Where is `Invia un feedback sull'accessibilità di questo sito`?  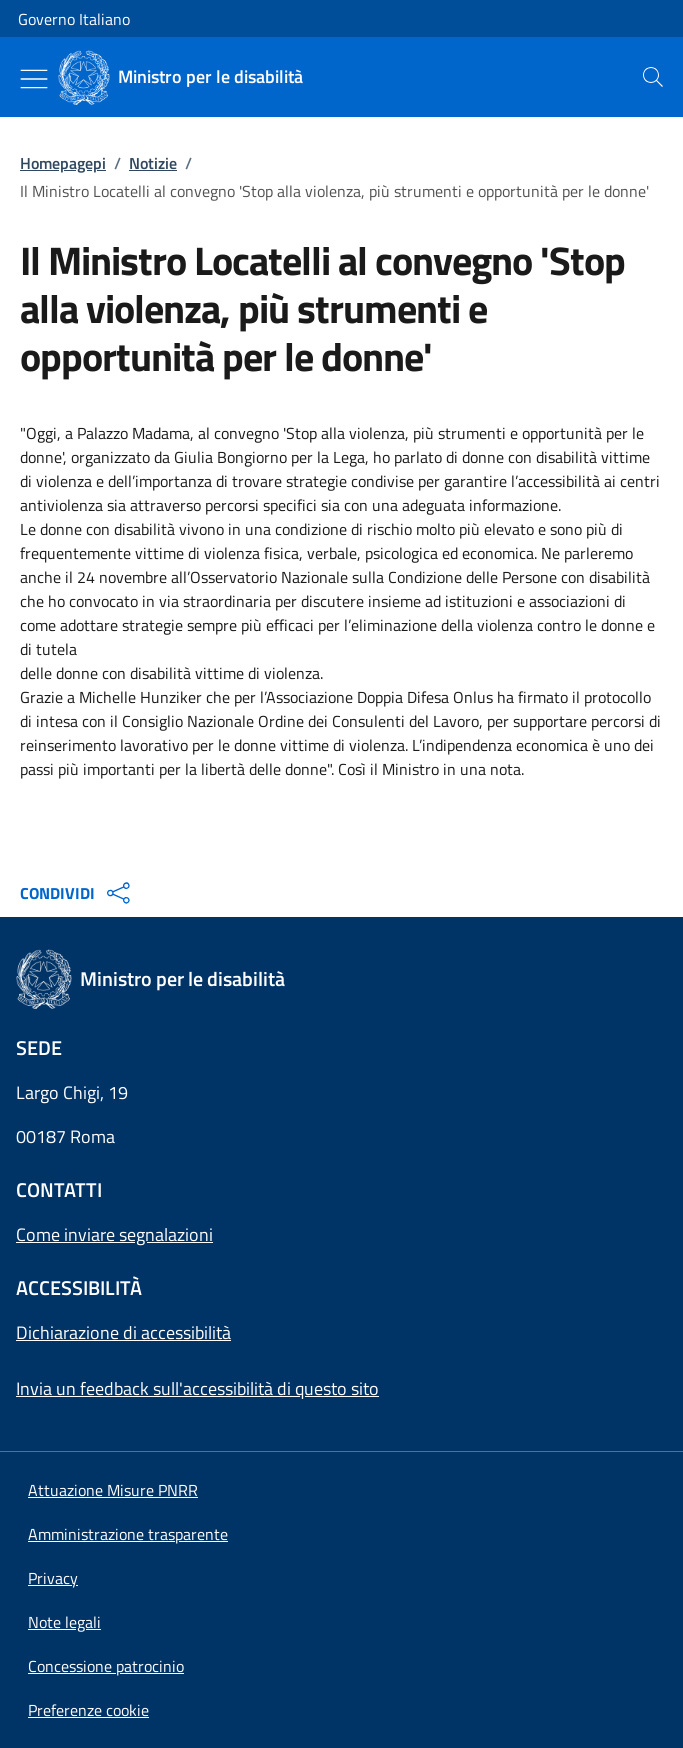 Invia un feedback sull'accessibilità di questo sito is located at coordinates (197, 1388).